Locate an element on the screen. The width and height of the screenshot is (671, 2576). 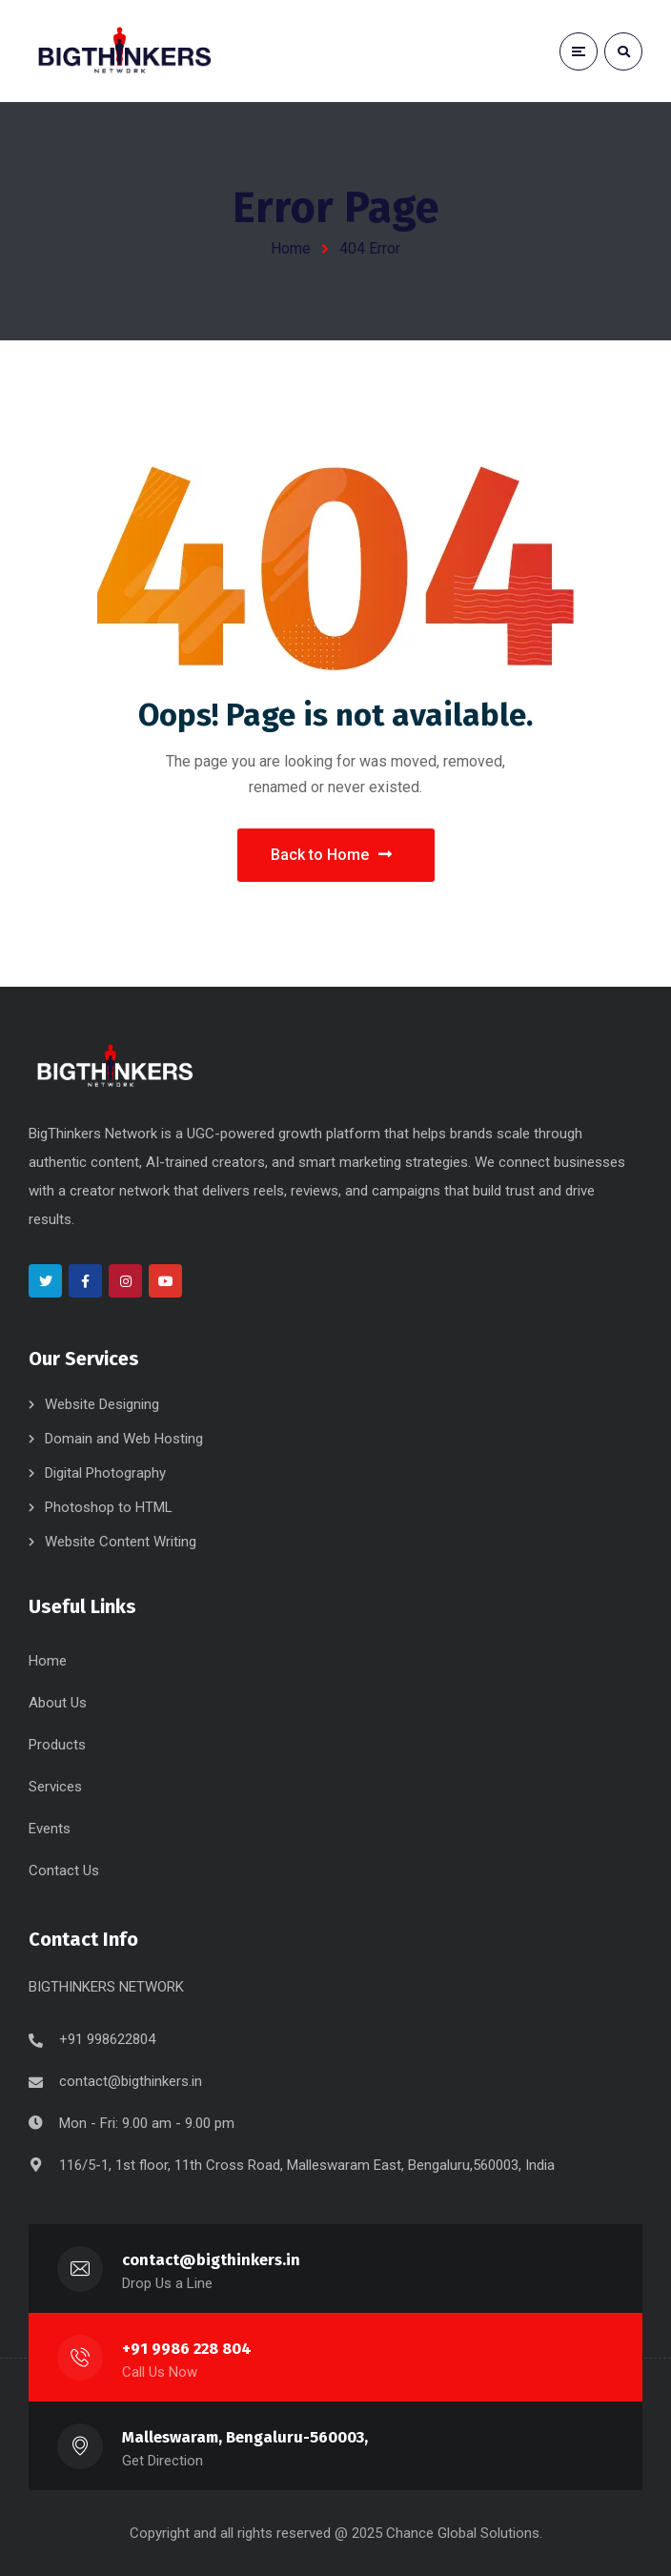
Contact Us is located at coordinates (64, 1870).